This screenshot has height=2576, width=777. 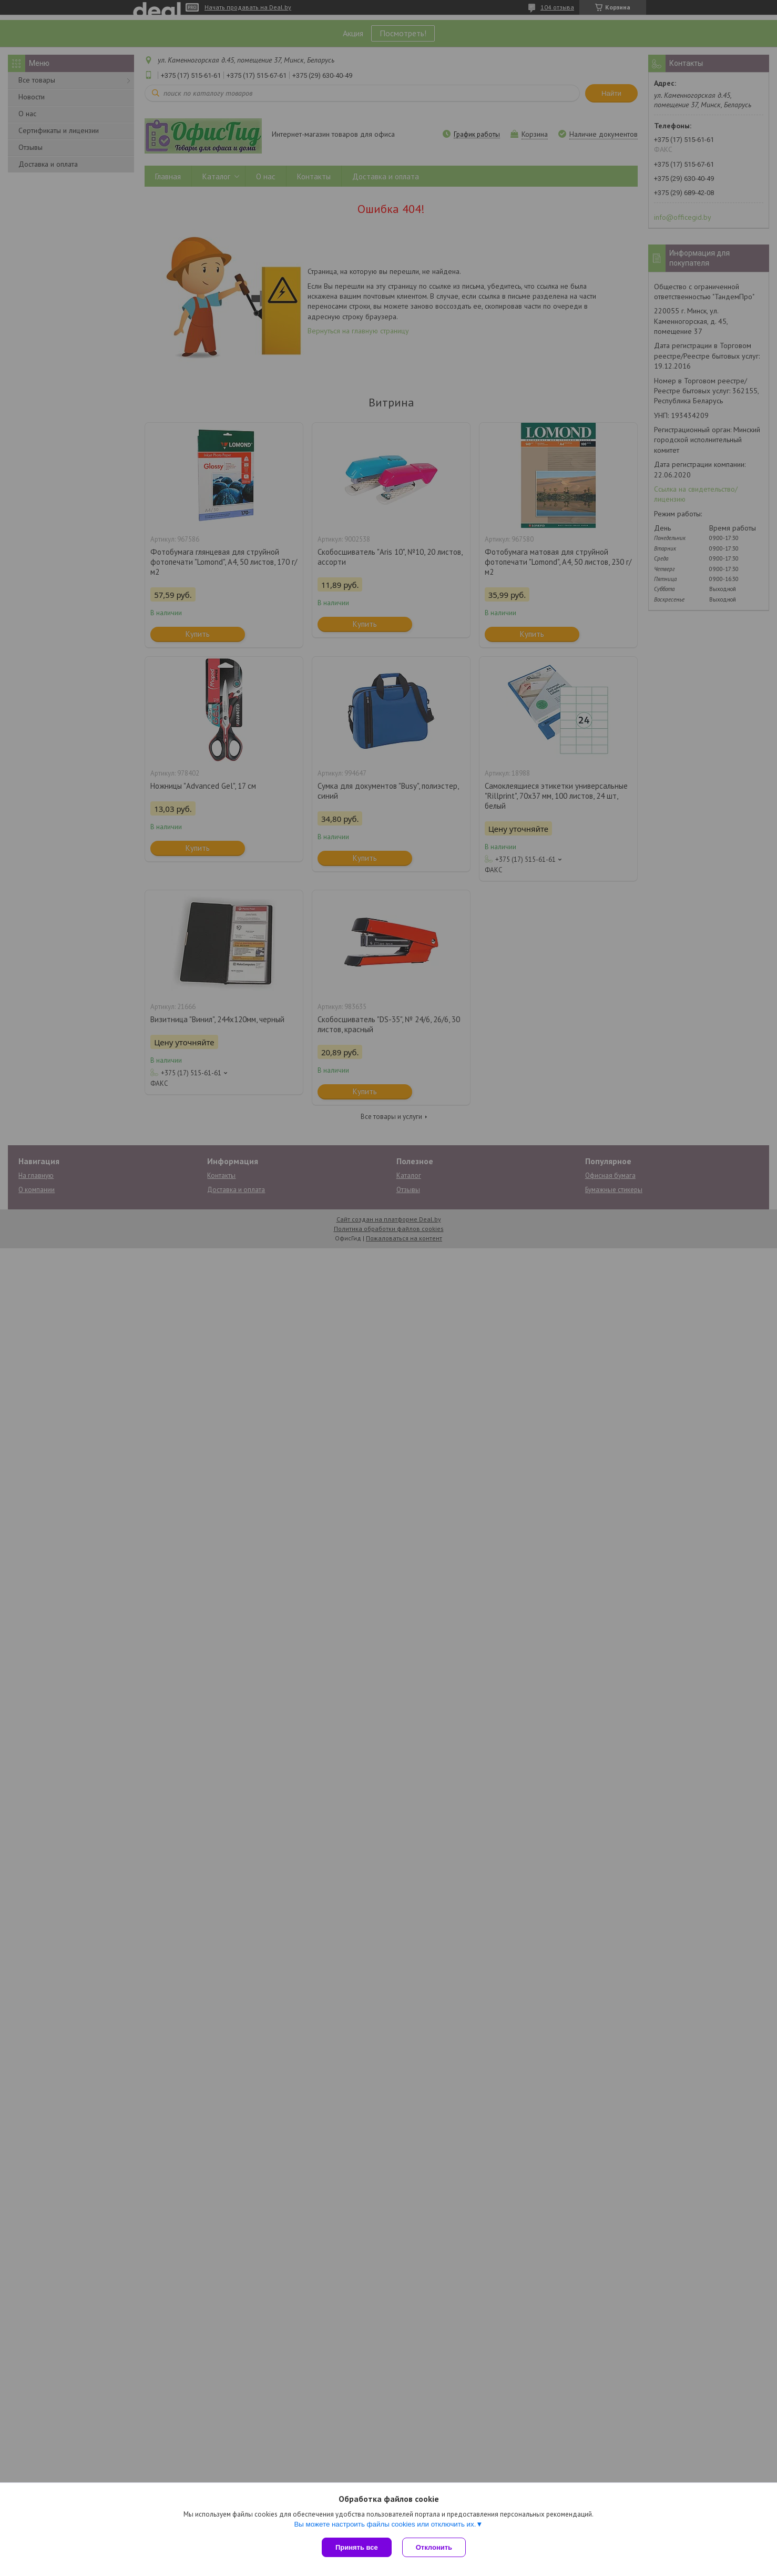 What do you see at coordinates (434, 2547) in the screenshot?
I see `Отклонить` at bounding box center [434, 2547].